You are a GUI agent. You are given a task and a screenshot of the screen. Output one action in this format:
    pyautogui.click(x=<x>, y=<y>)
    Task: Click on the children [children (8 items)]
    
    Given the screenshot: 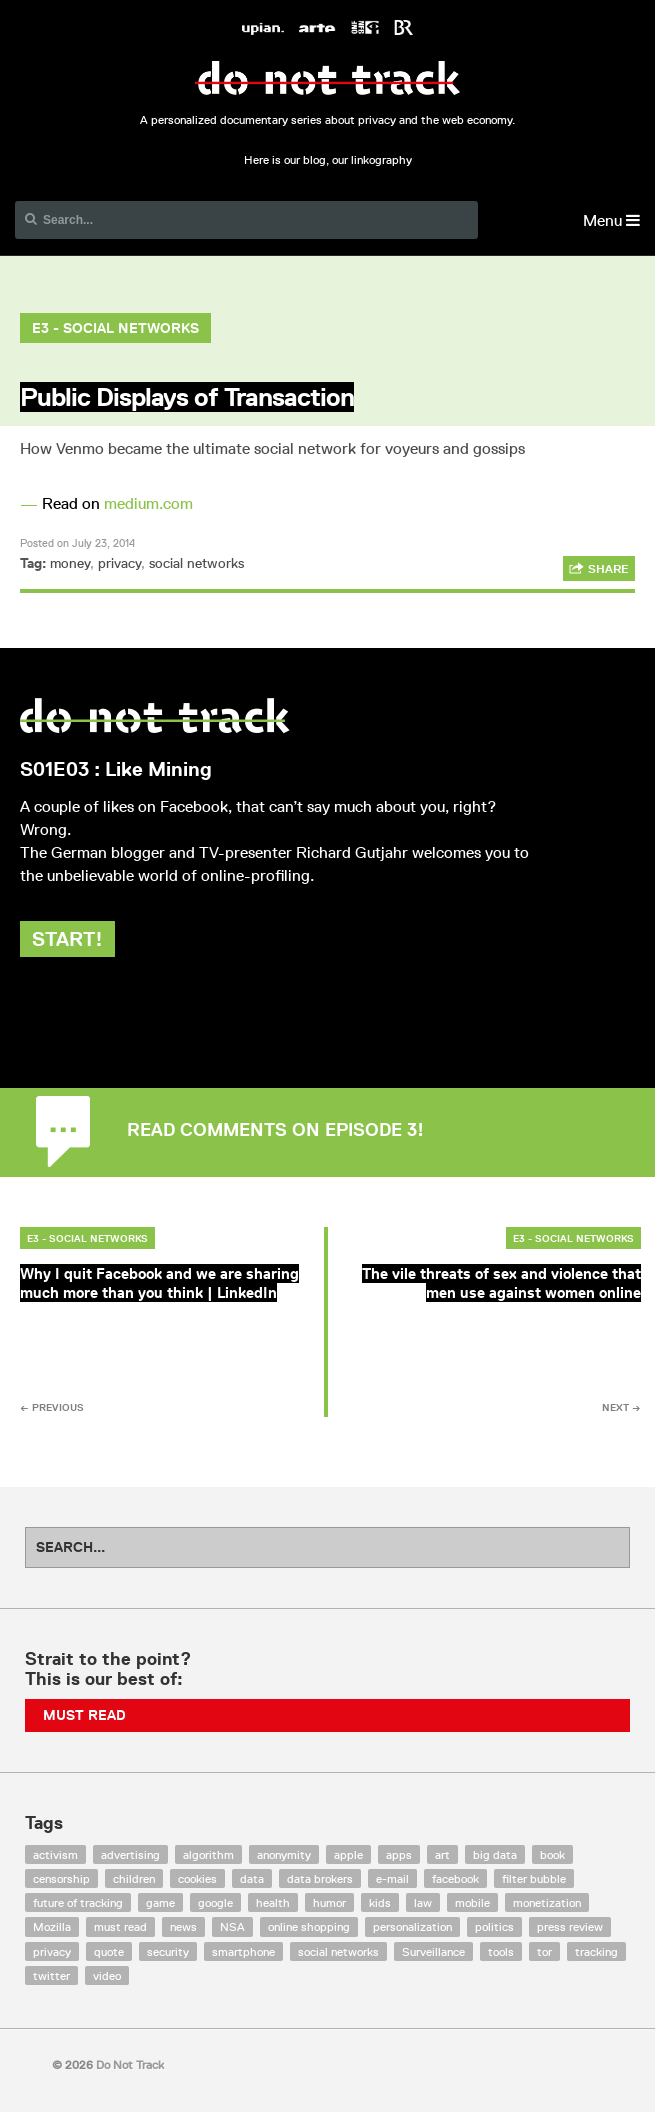 What is the action you would take?
    pyautogui.click(x=134, y=1878)
    